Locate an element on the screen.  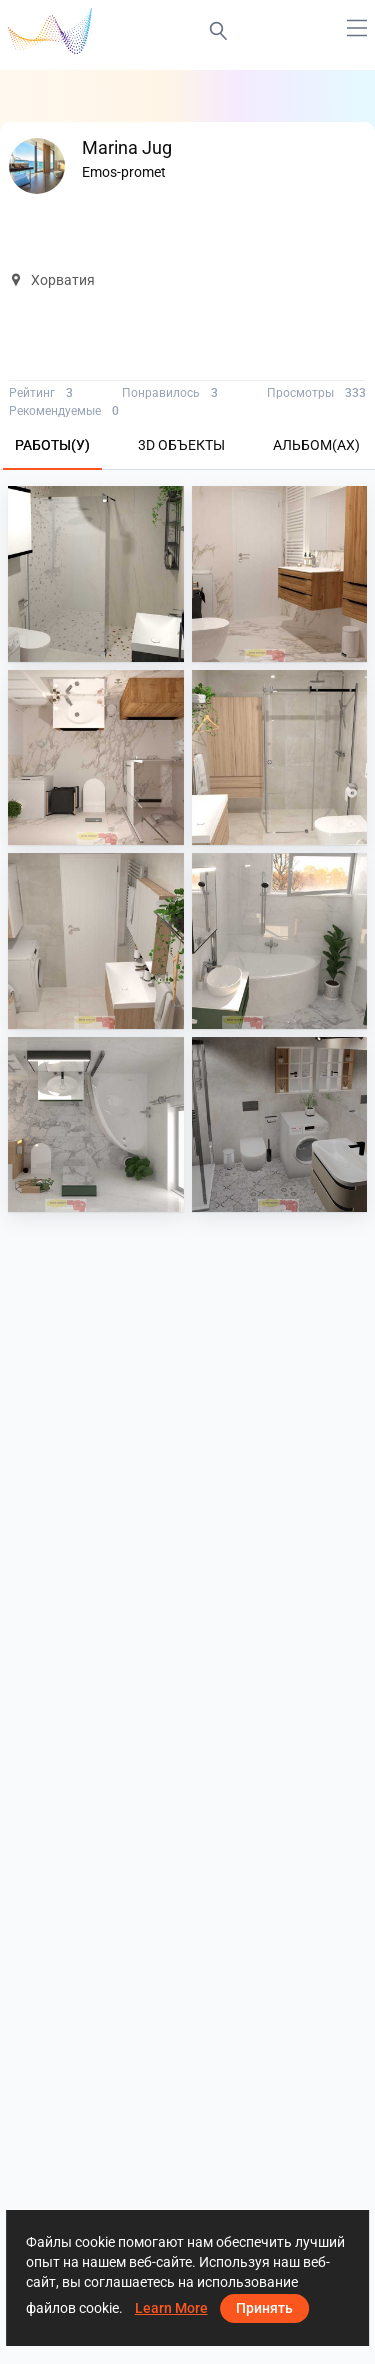
[Krapina 11_0] is located at coordinates (96, 574).